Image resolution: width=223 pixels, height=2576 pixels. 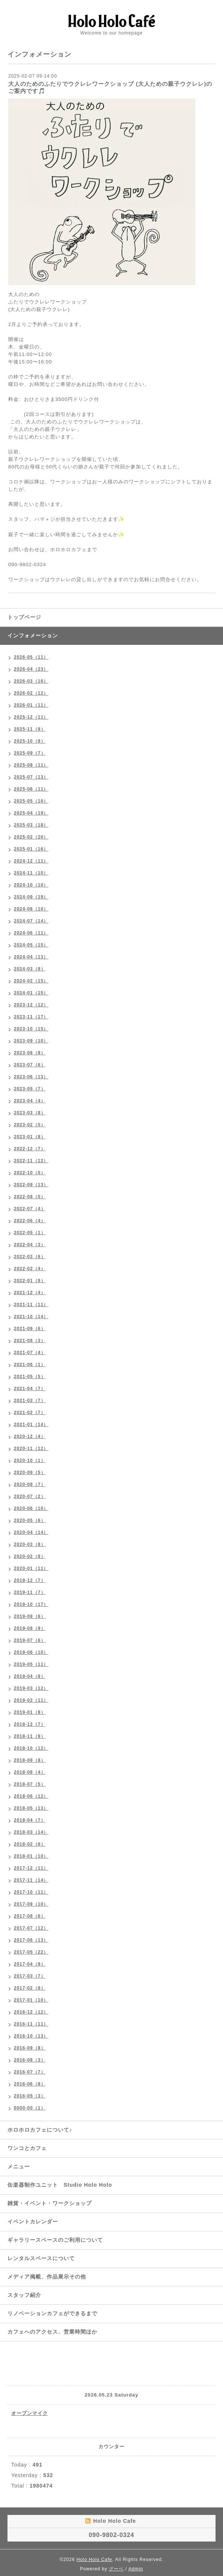 I want to click on 2025-08（11）, so click(x=31, y=765).